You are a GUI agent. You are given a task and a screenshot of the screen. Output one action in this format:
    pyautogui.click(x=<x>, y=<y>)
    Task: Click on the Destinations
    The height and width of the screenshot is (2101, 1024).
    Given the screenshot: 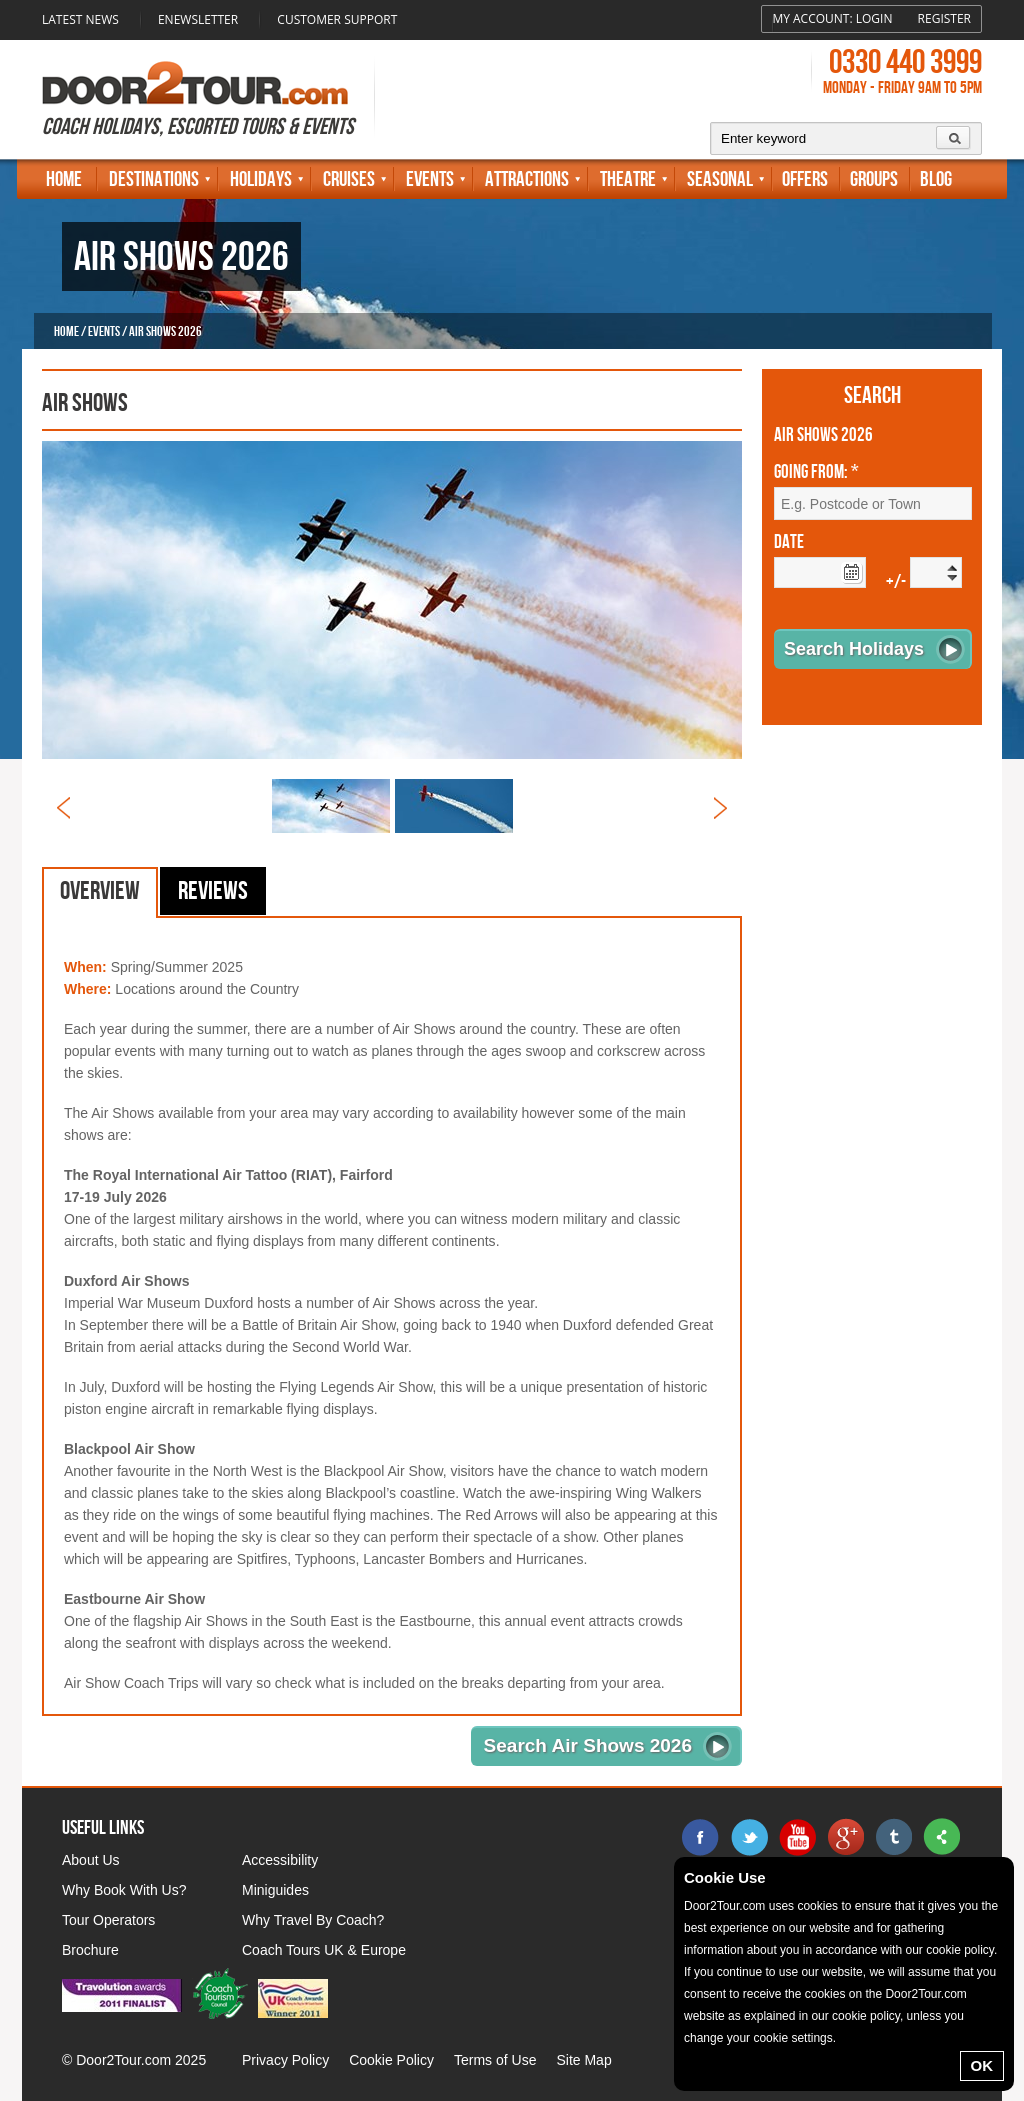 What is the action you would take?
    pyautogui.click(x=154, y=179)
    